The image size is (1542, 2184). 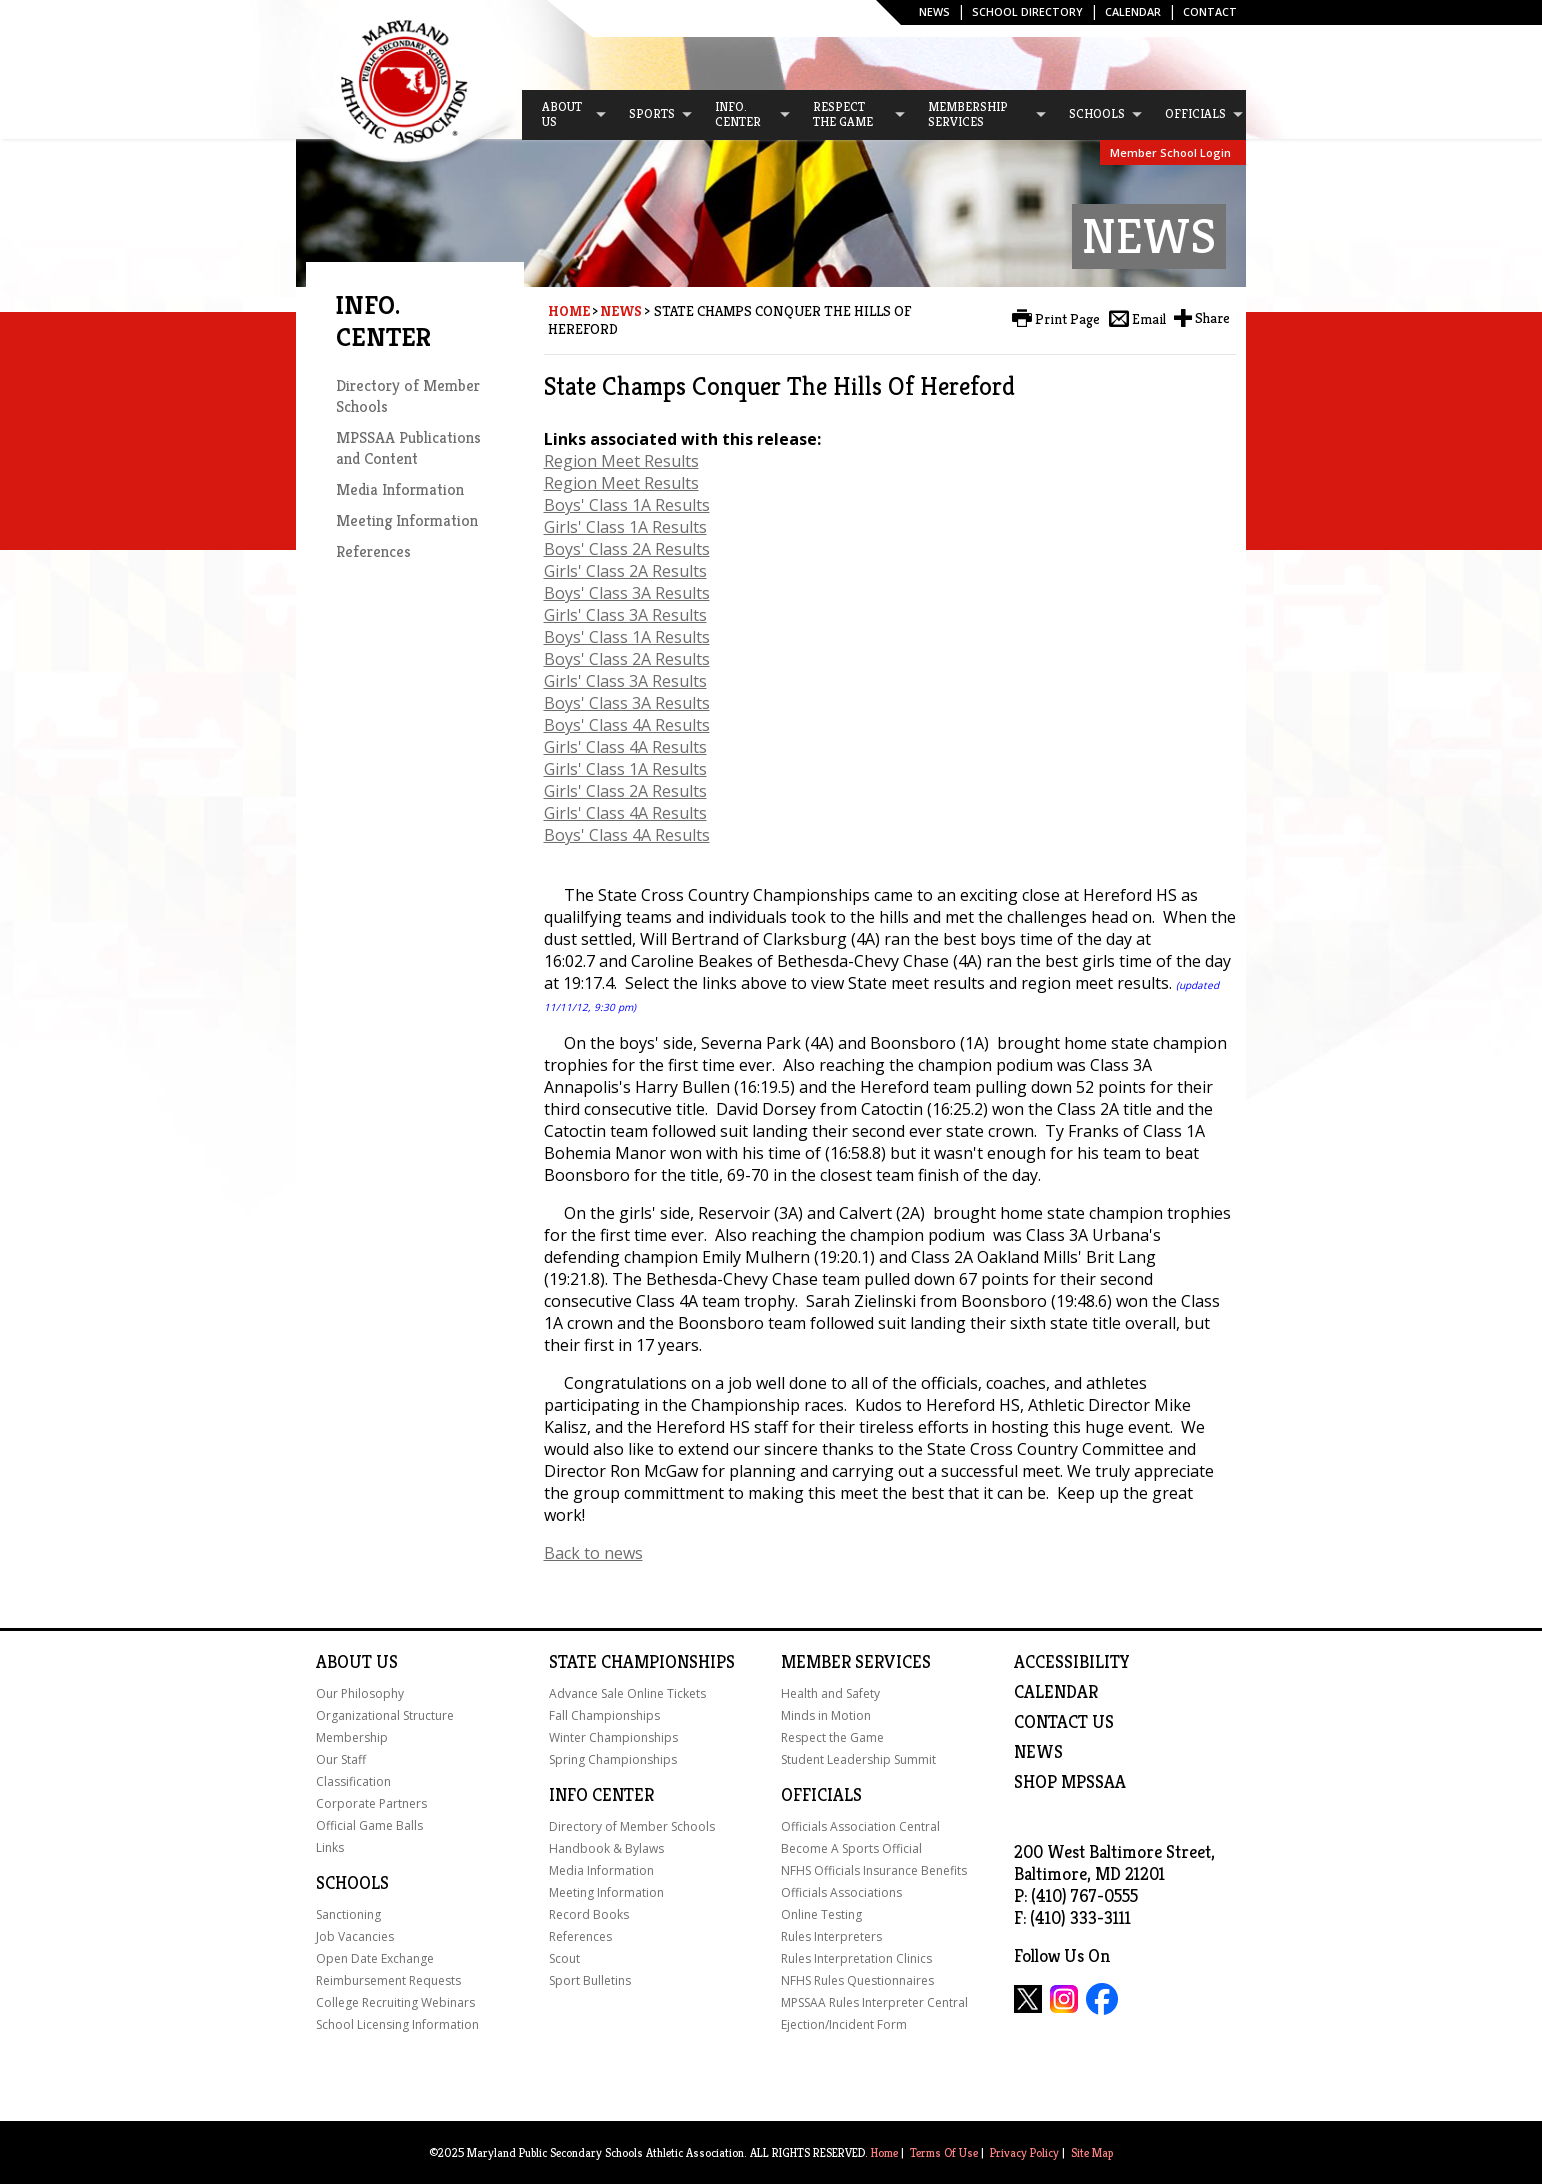 What do you see at coordinates (606, 1848) in the screenshot?
I see `Handbook & Bylaws` at bounding box center [606, 1848].